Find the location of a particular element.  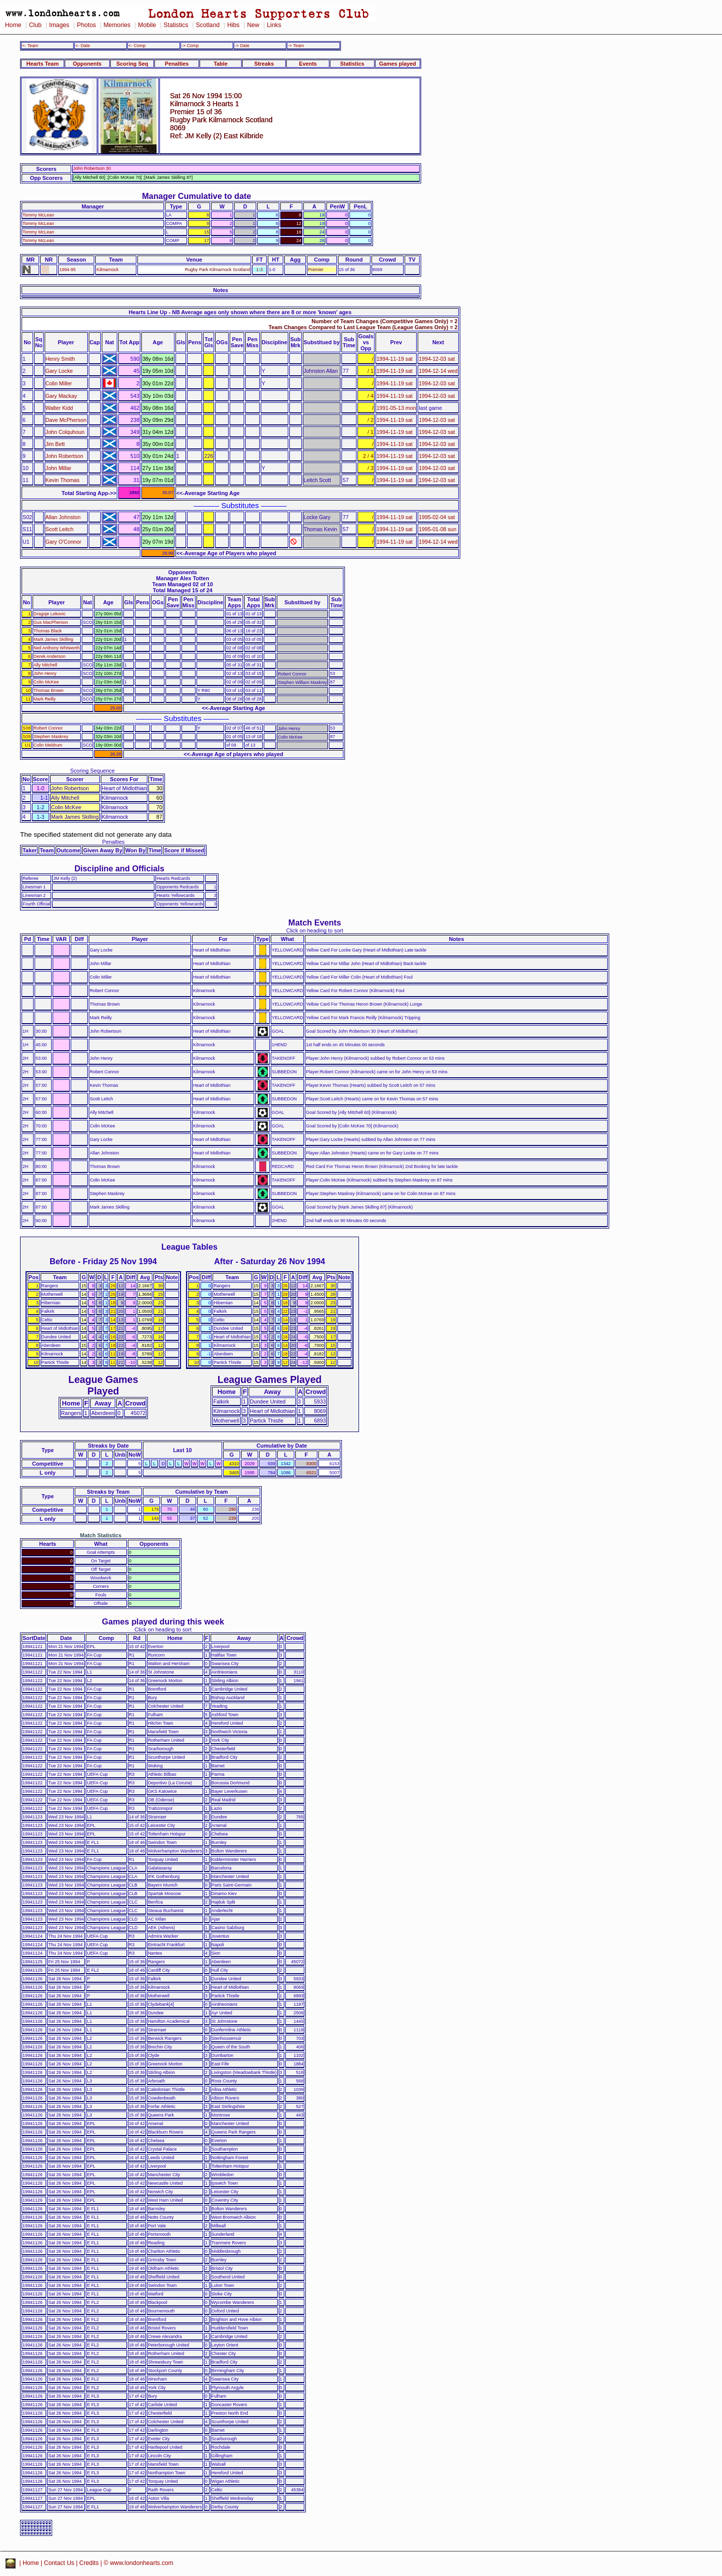

Mark James Skilling is located at coordinates (53, 639).